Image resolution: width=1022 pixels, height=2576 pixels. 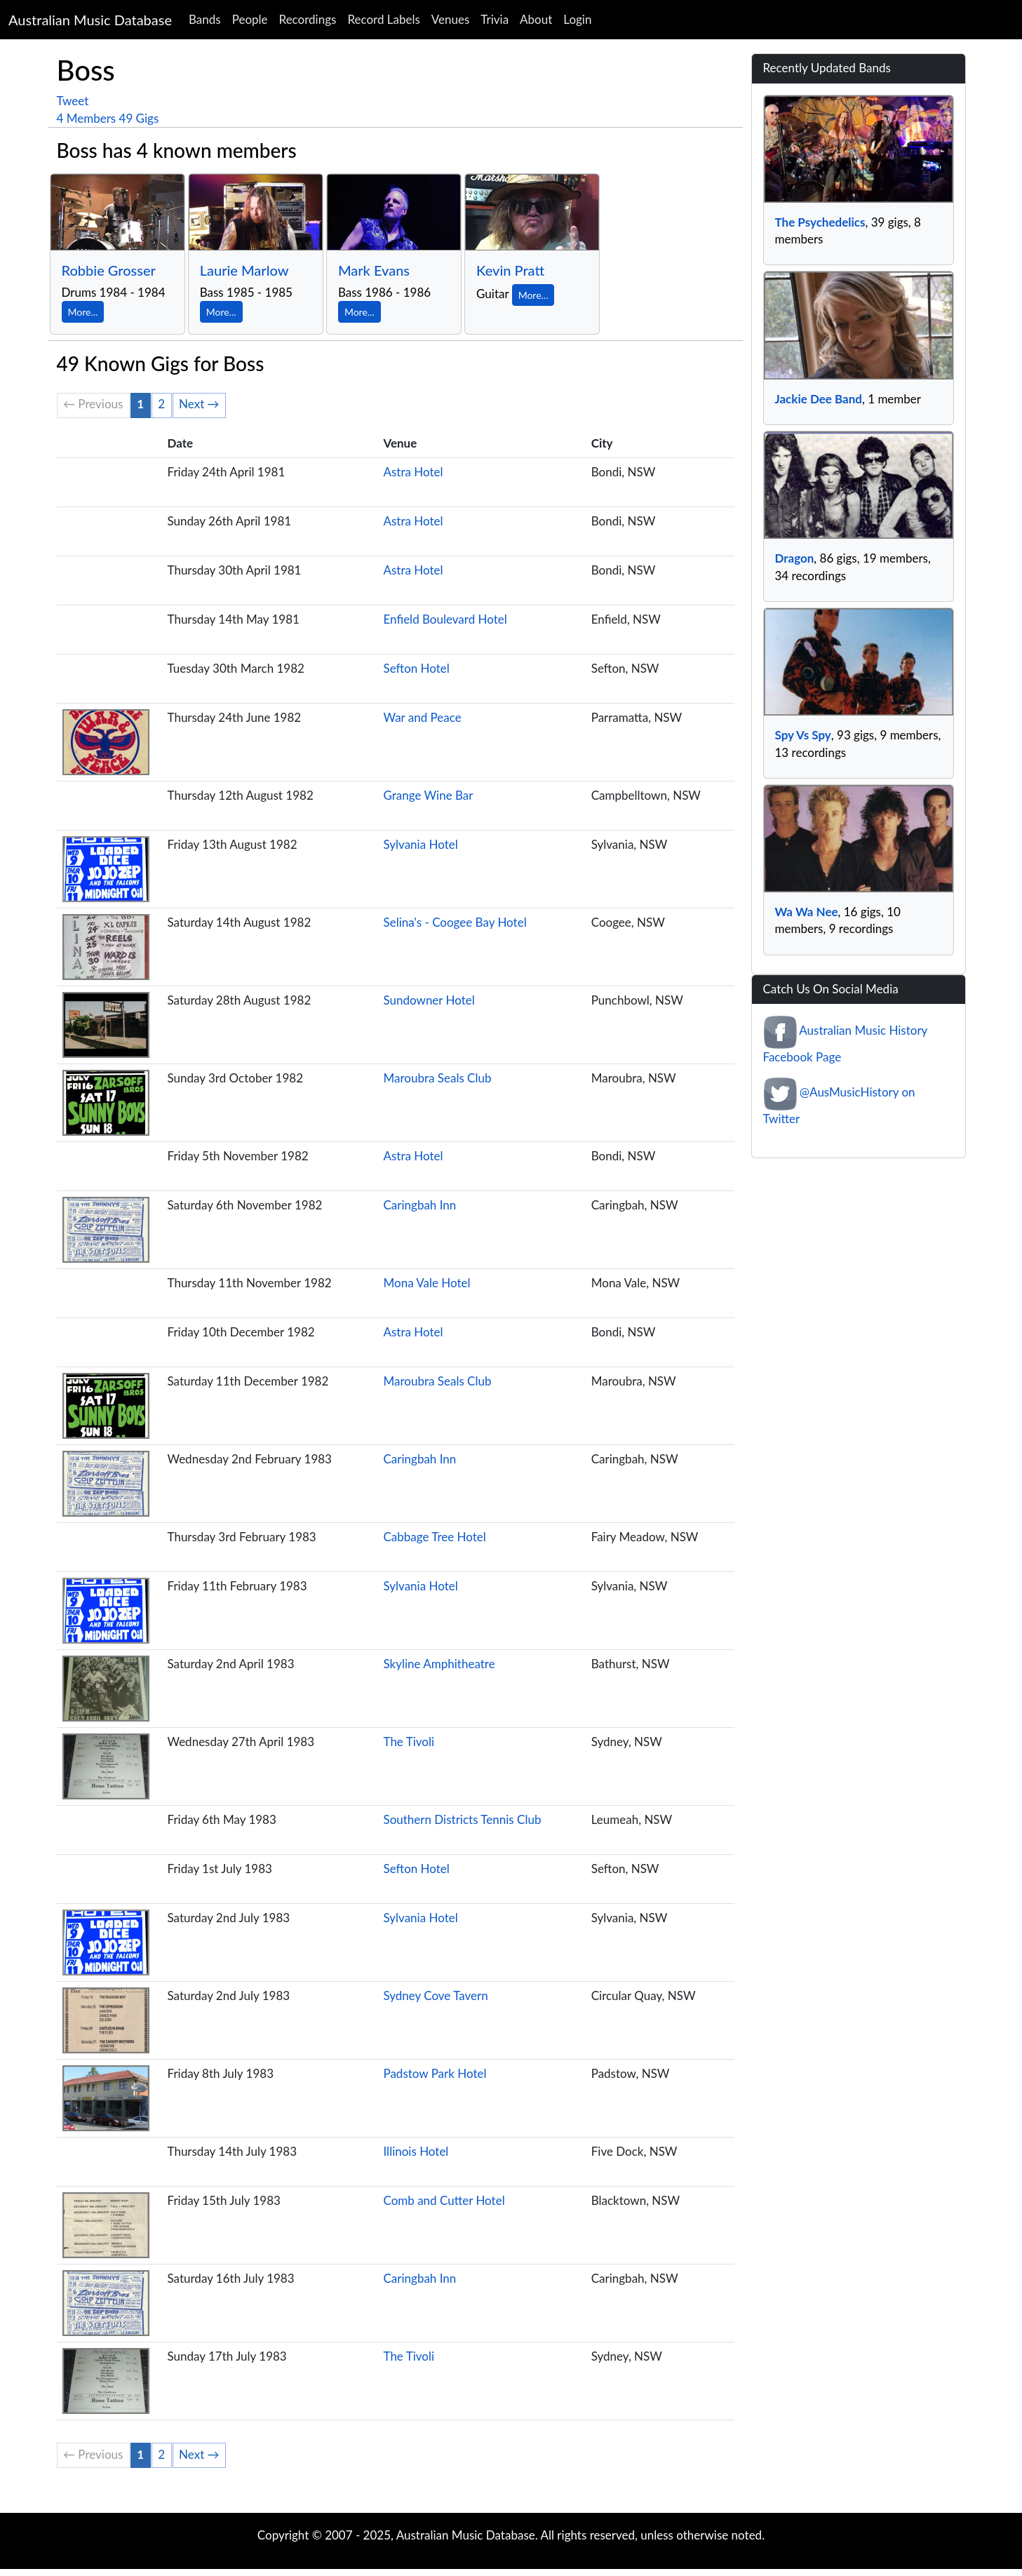 I want to click on About, so click(x=536, y=19).